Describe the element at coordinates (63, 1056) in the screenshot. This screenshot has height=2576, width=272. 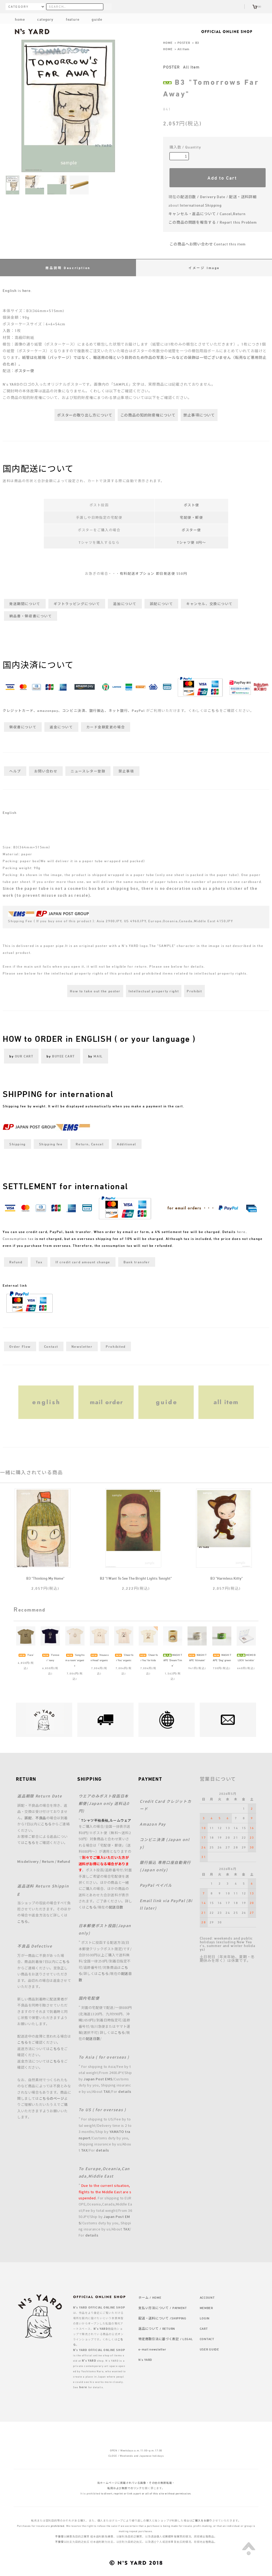
I see `BUYEE CART` at that location.